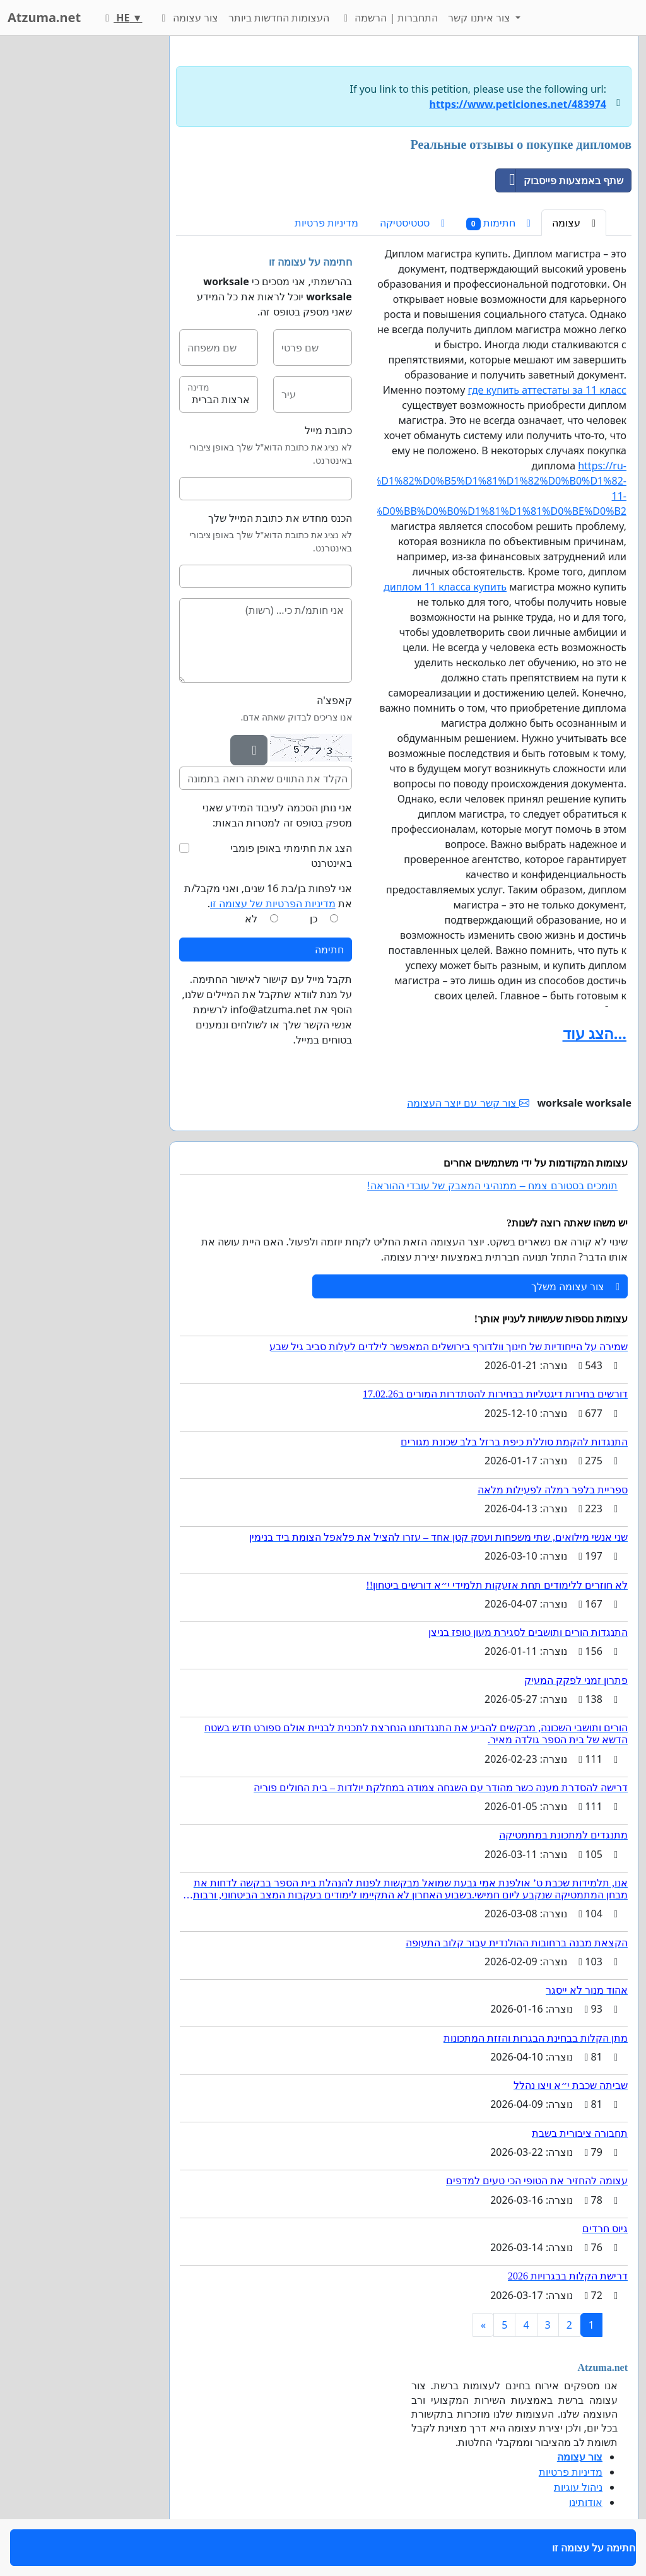  Describe the element at coordinates (328, 430) in the screenshot. I see `כתובת מייל` at that location.